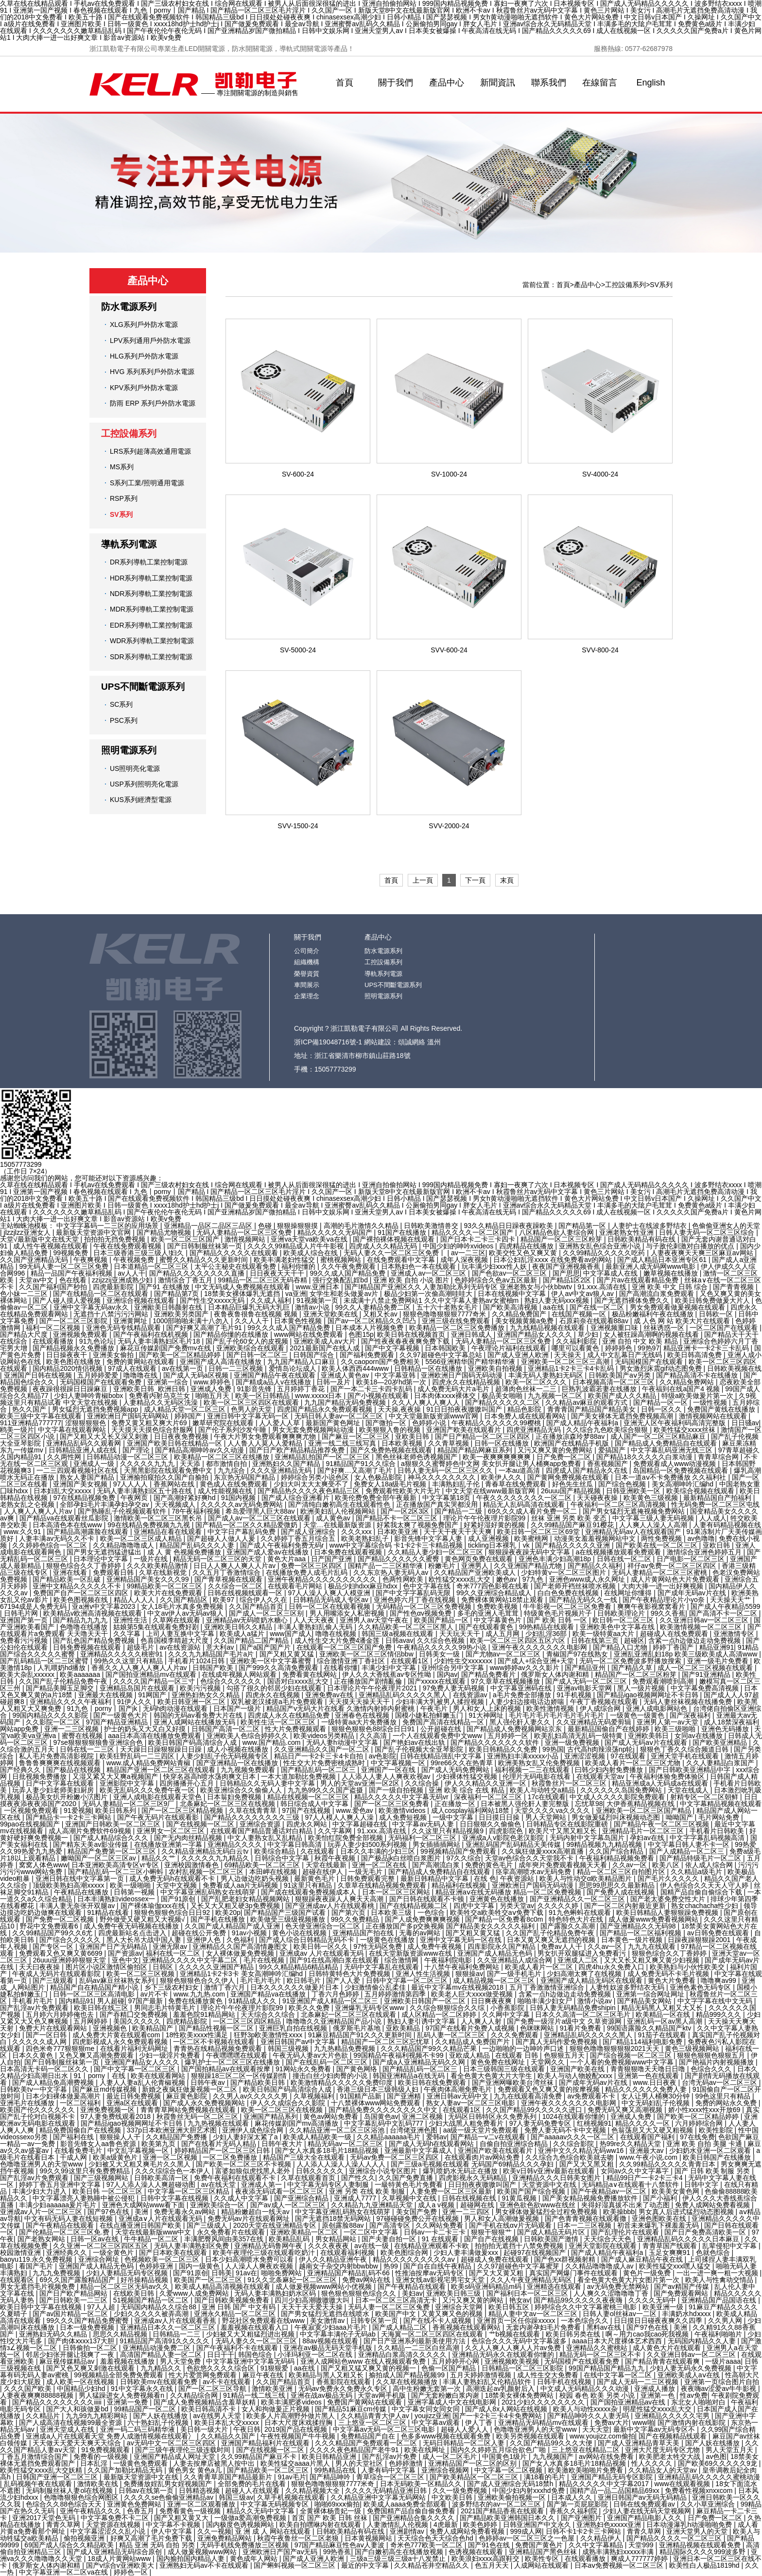  Describe the element at coordinates (540, 2545) in the screenshot. I see `免费国产黄色片` at that location.